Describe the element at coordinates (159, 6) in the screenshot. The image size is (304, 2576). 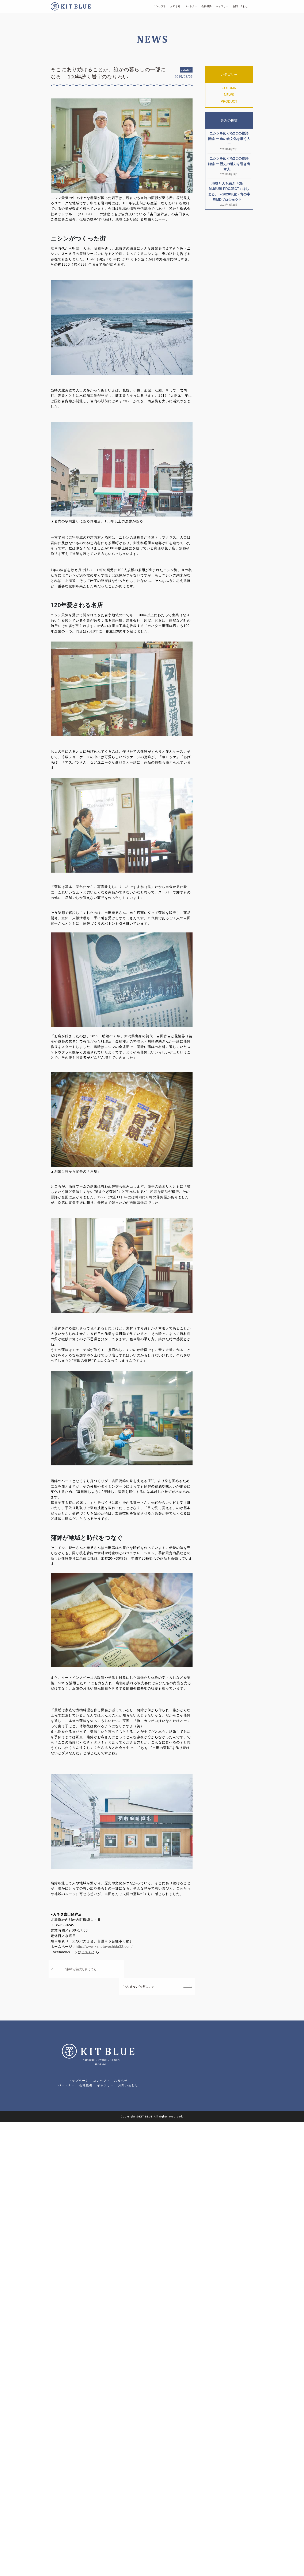
I see `コンセプト` at that location.